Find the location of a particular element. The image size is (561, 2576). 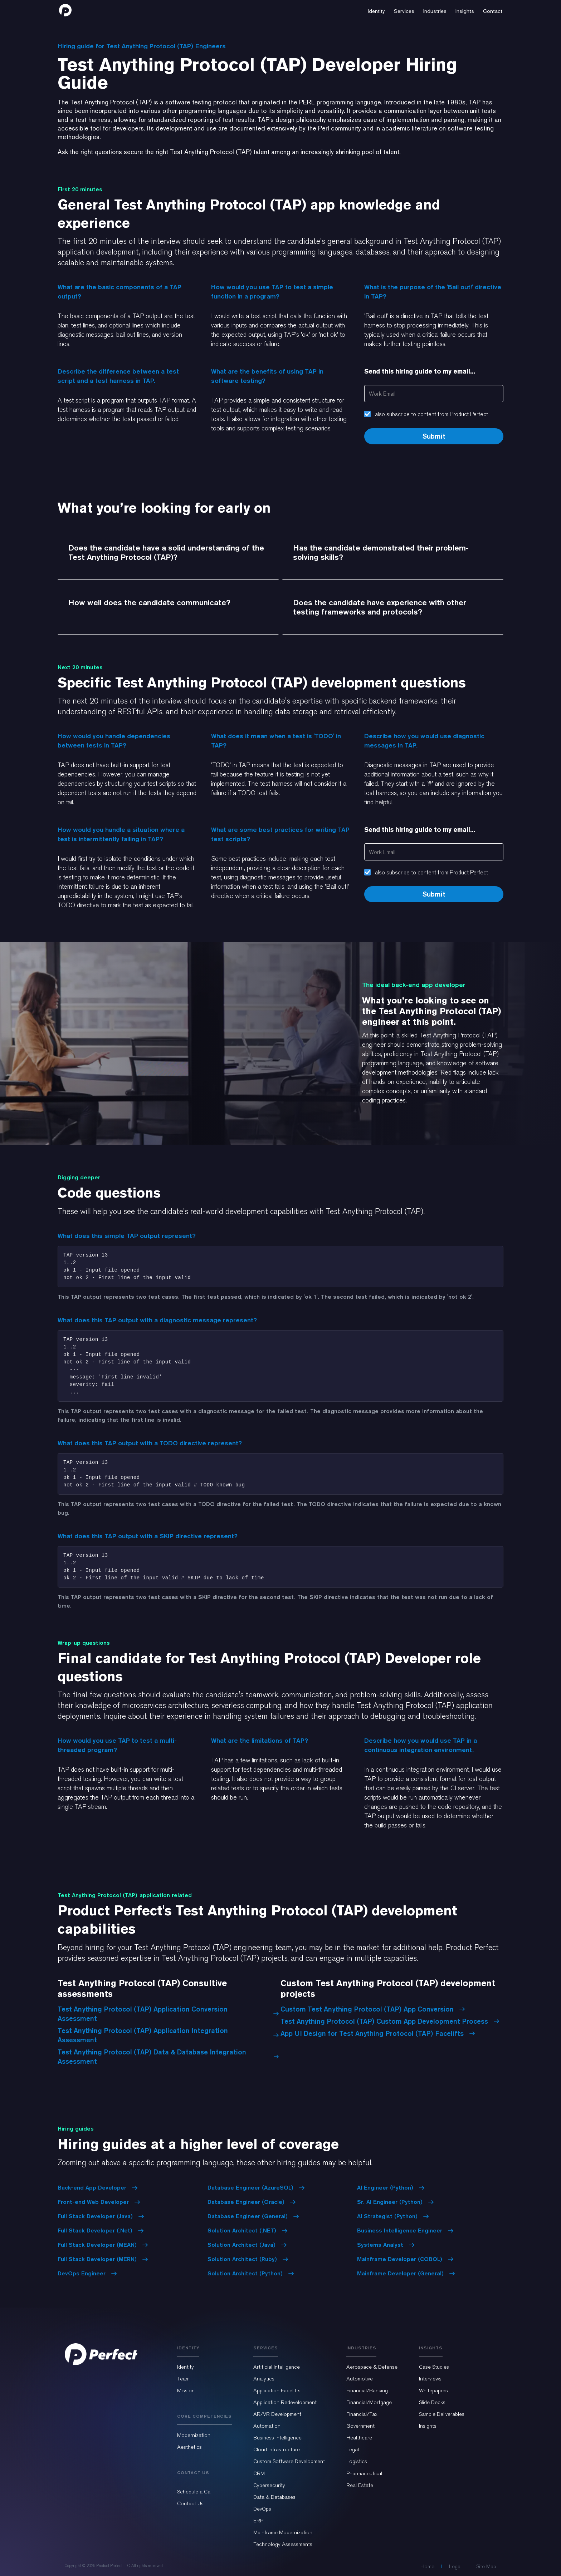

Business Intelligence is located at coordinates (277, 2437).